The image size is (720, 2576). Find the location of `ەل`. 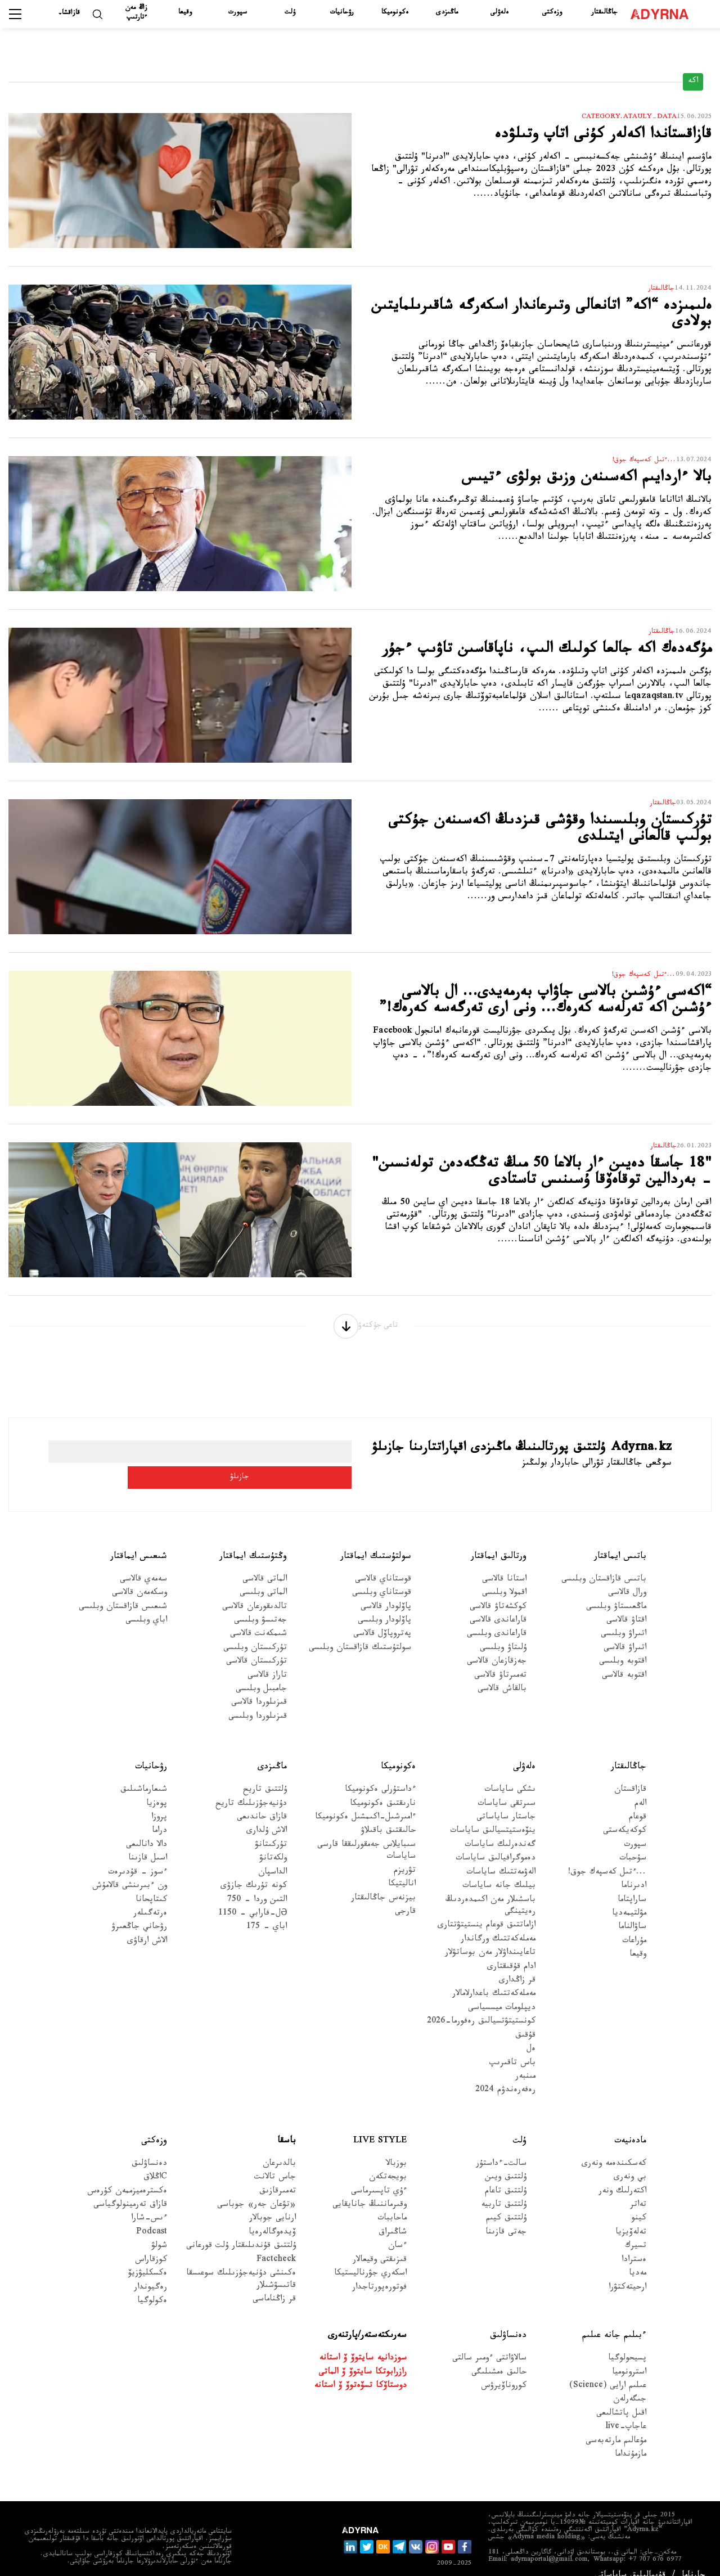

ەل is located at coordinates (531, 2032).